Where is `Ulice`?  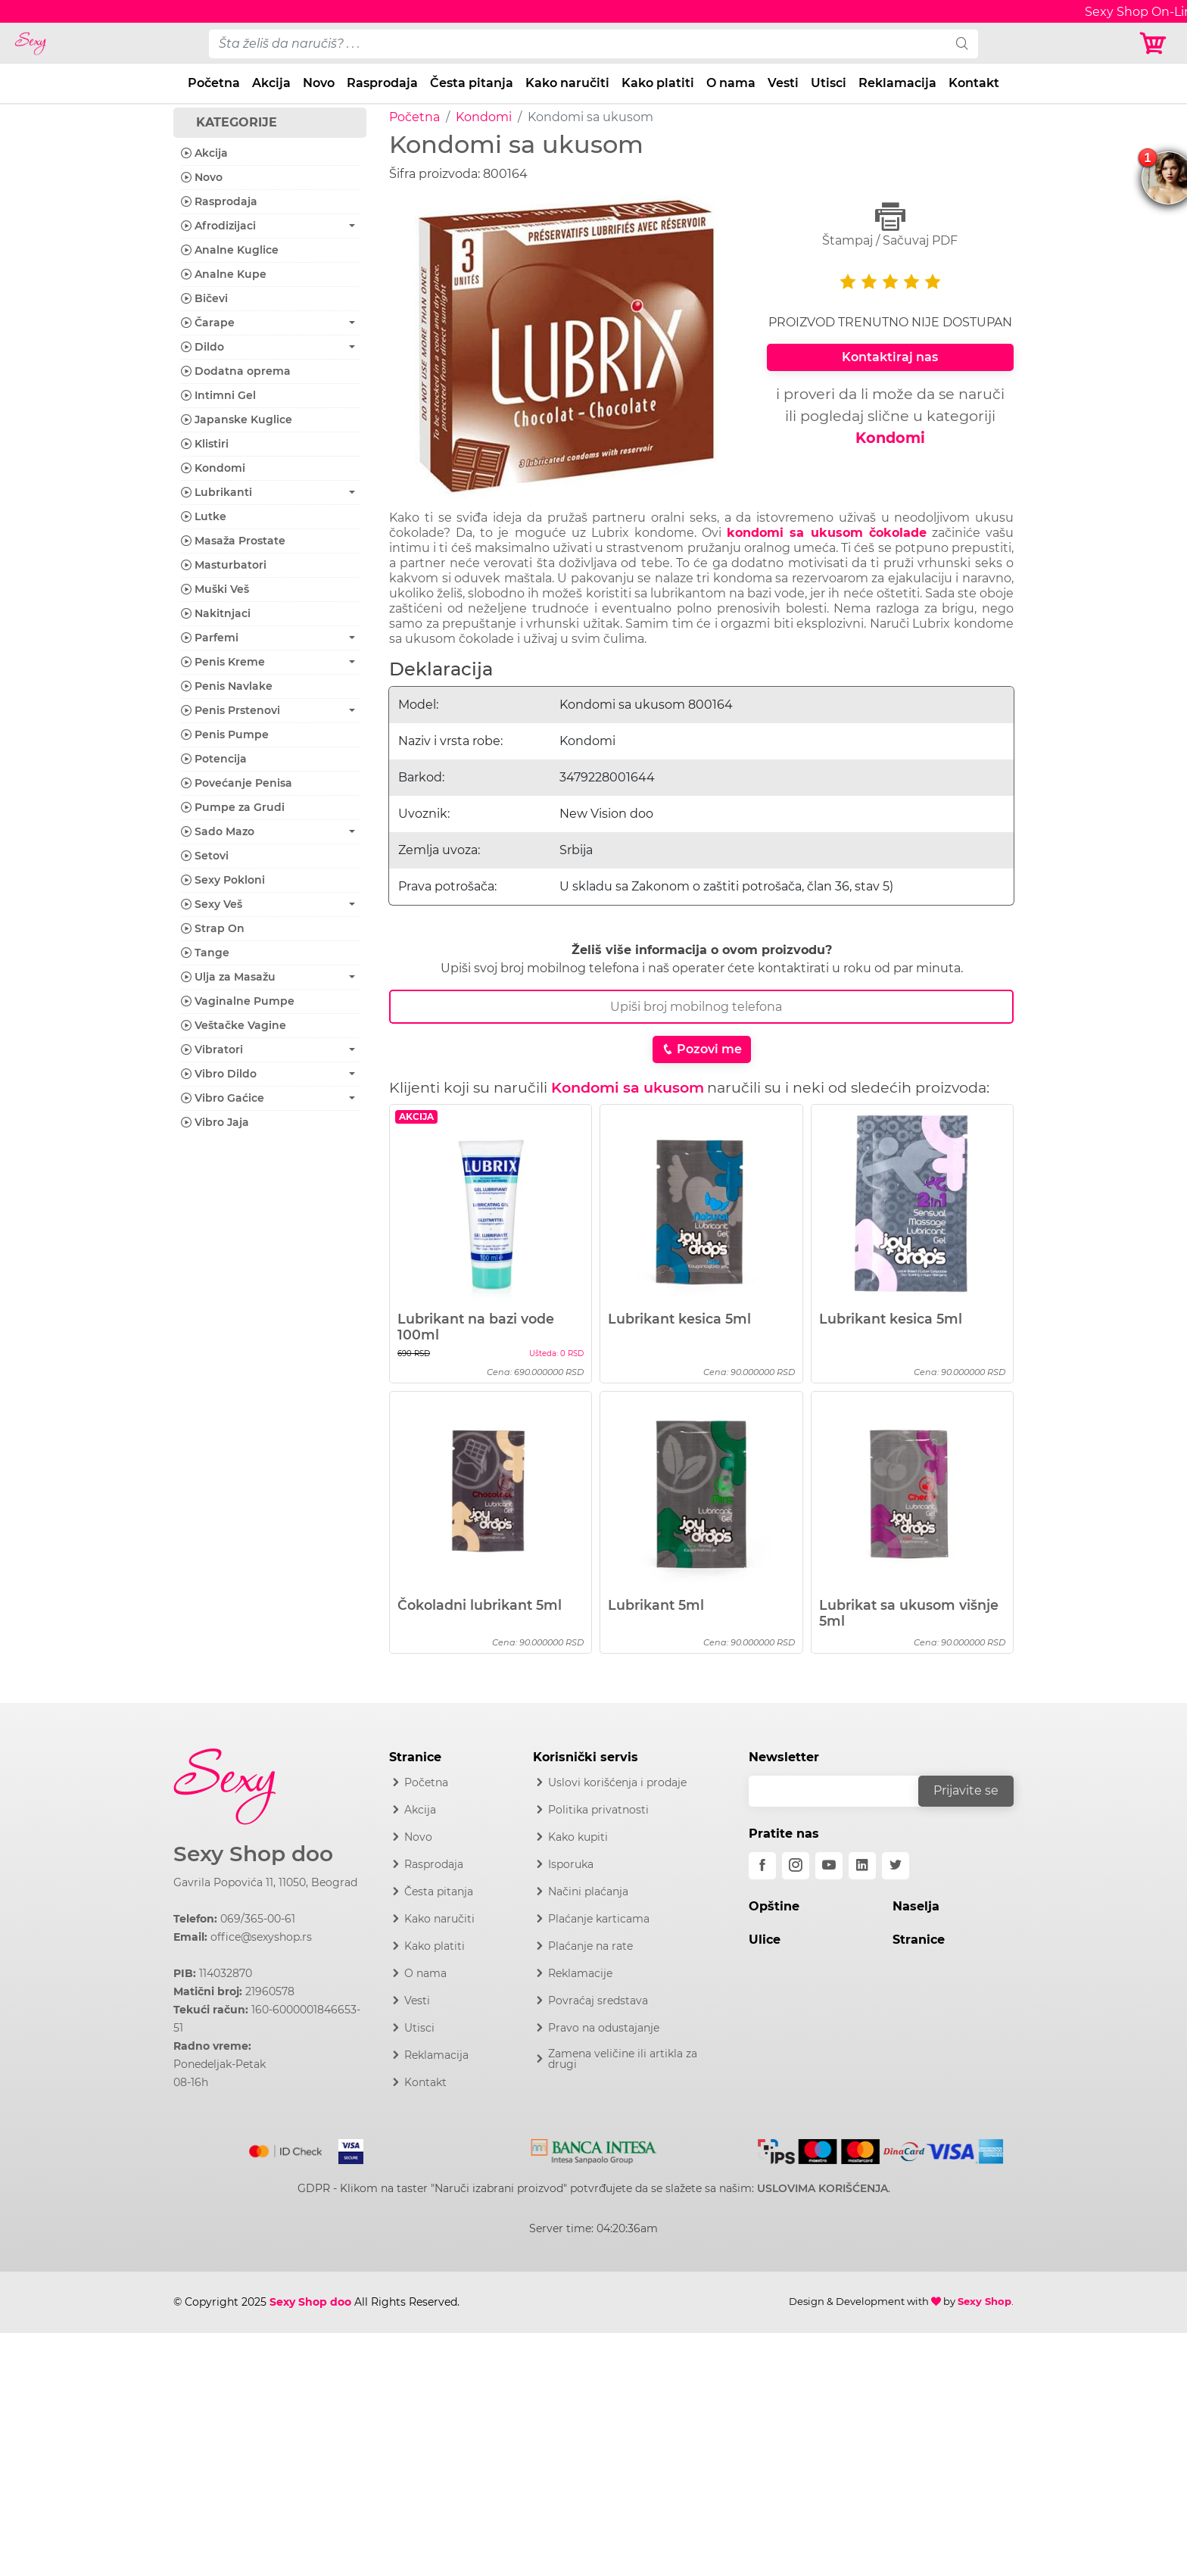
Ulice is located at coordinates (764, 1939).